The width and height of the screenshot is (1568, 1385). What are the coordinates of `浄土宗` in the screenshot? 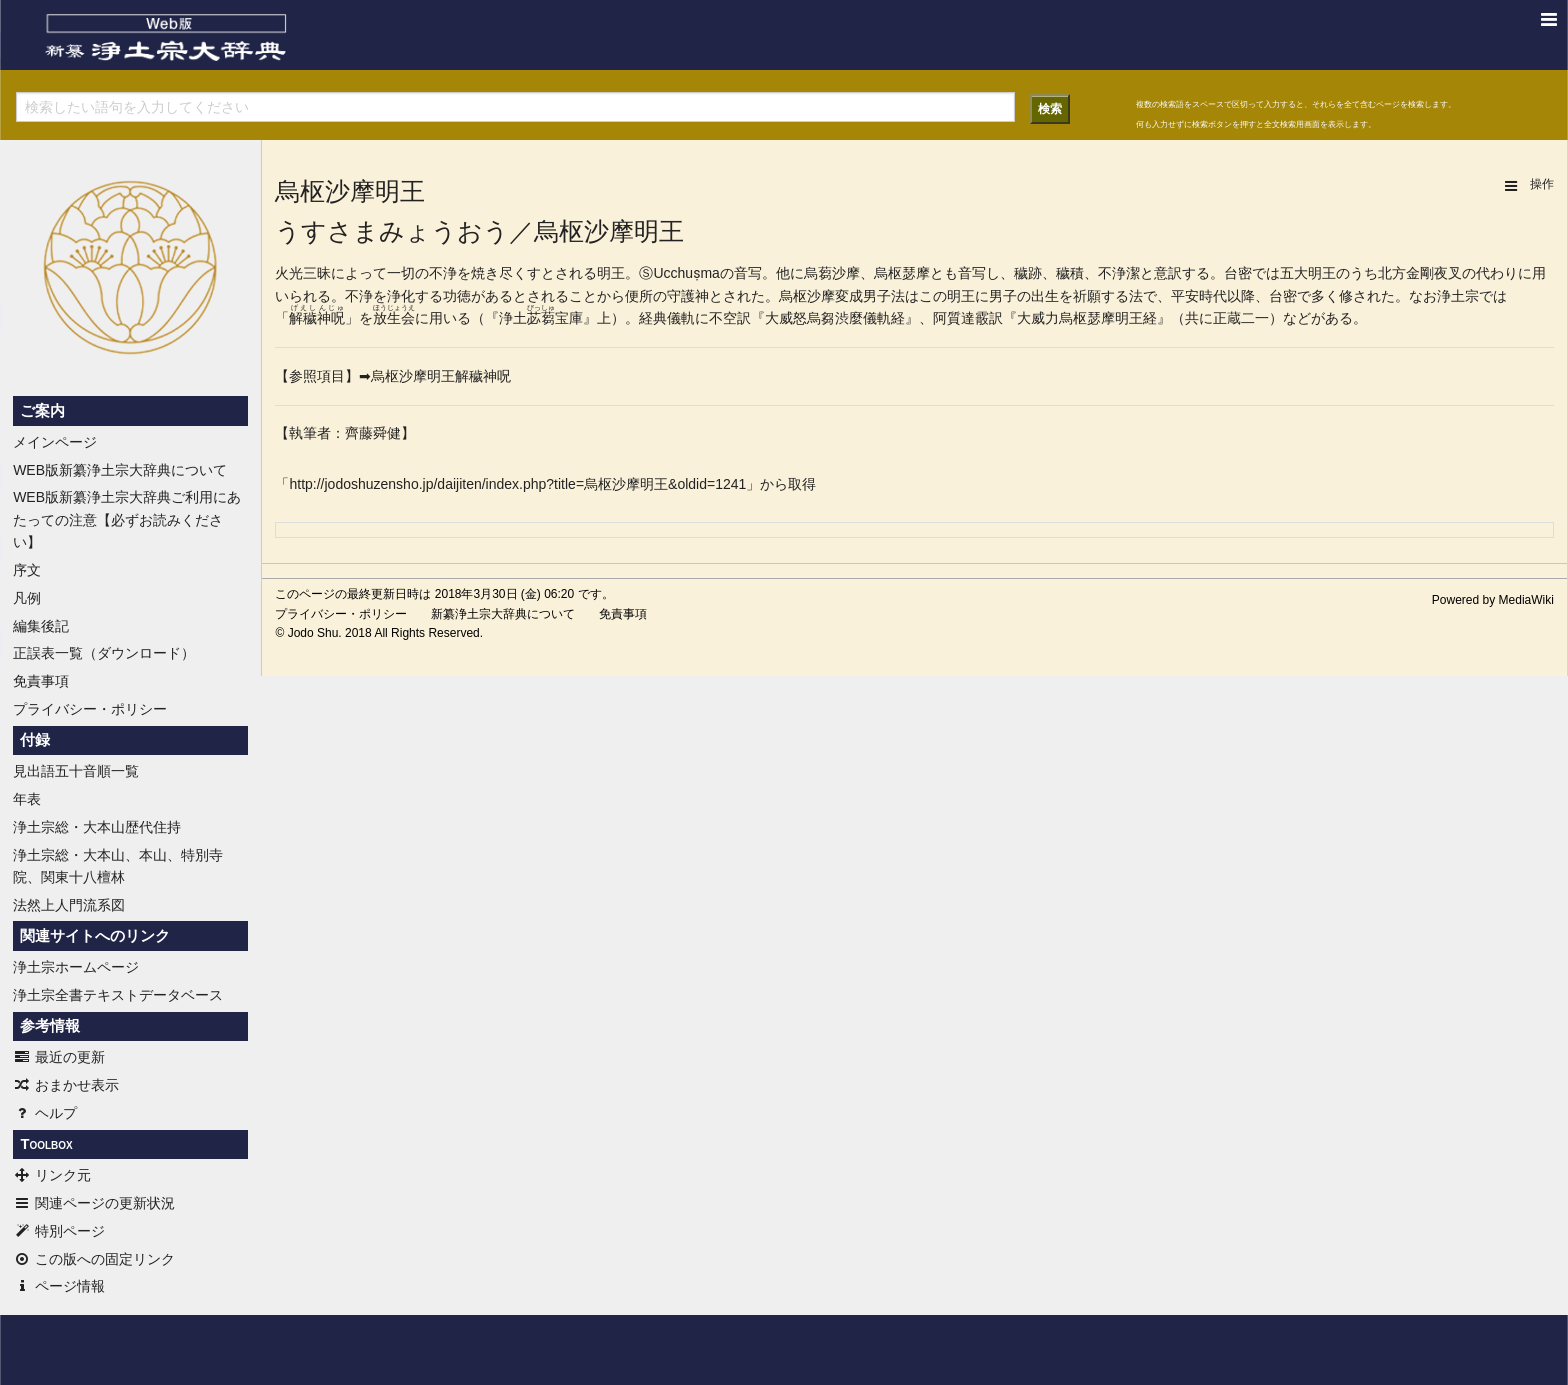 It's located at (1458, 296).